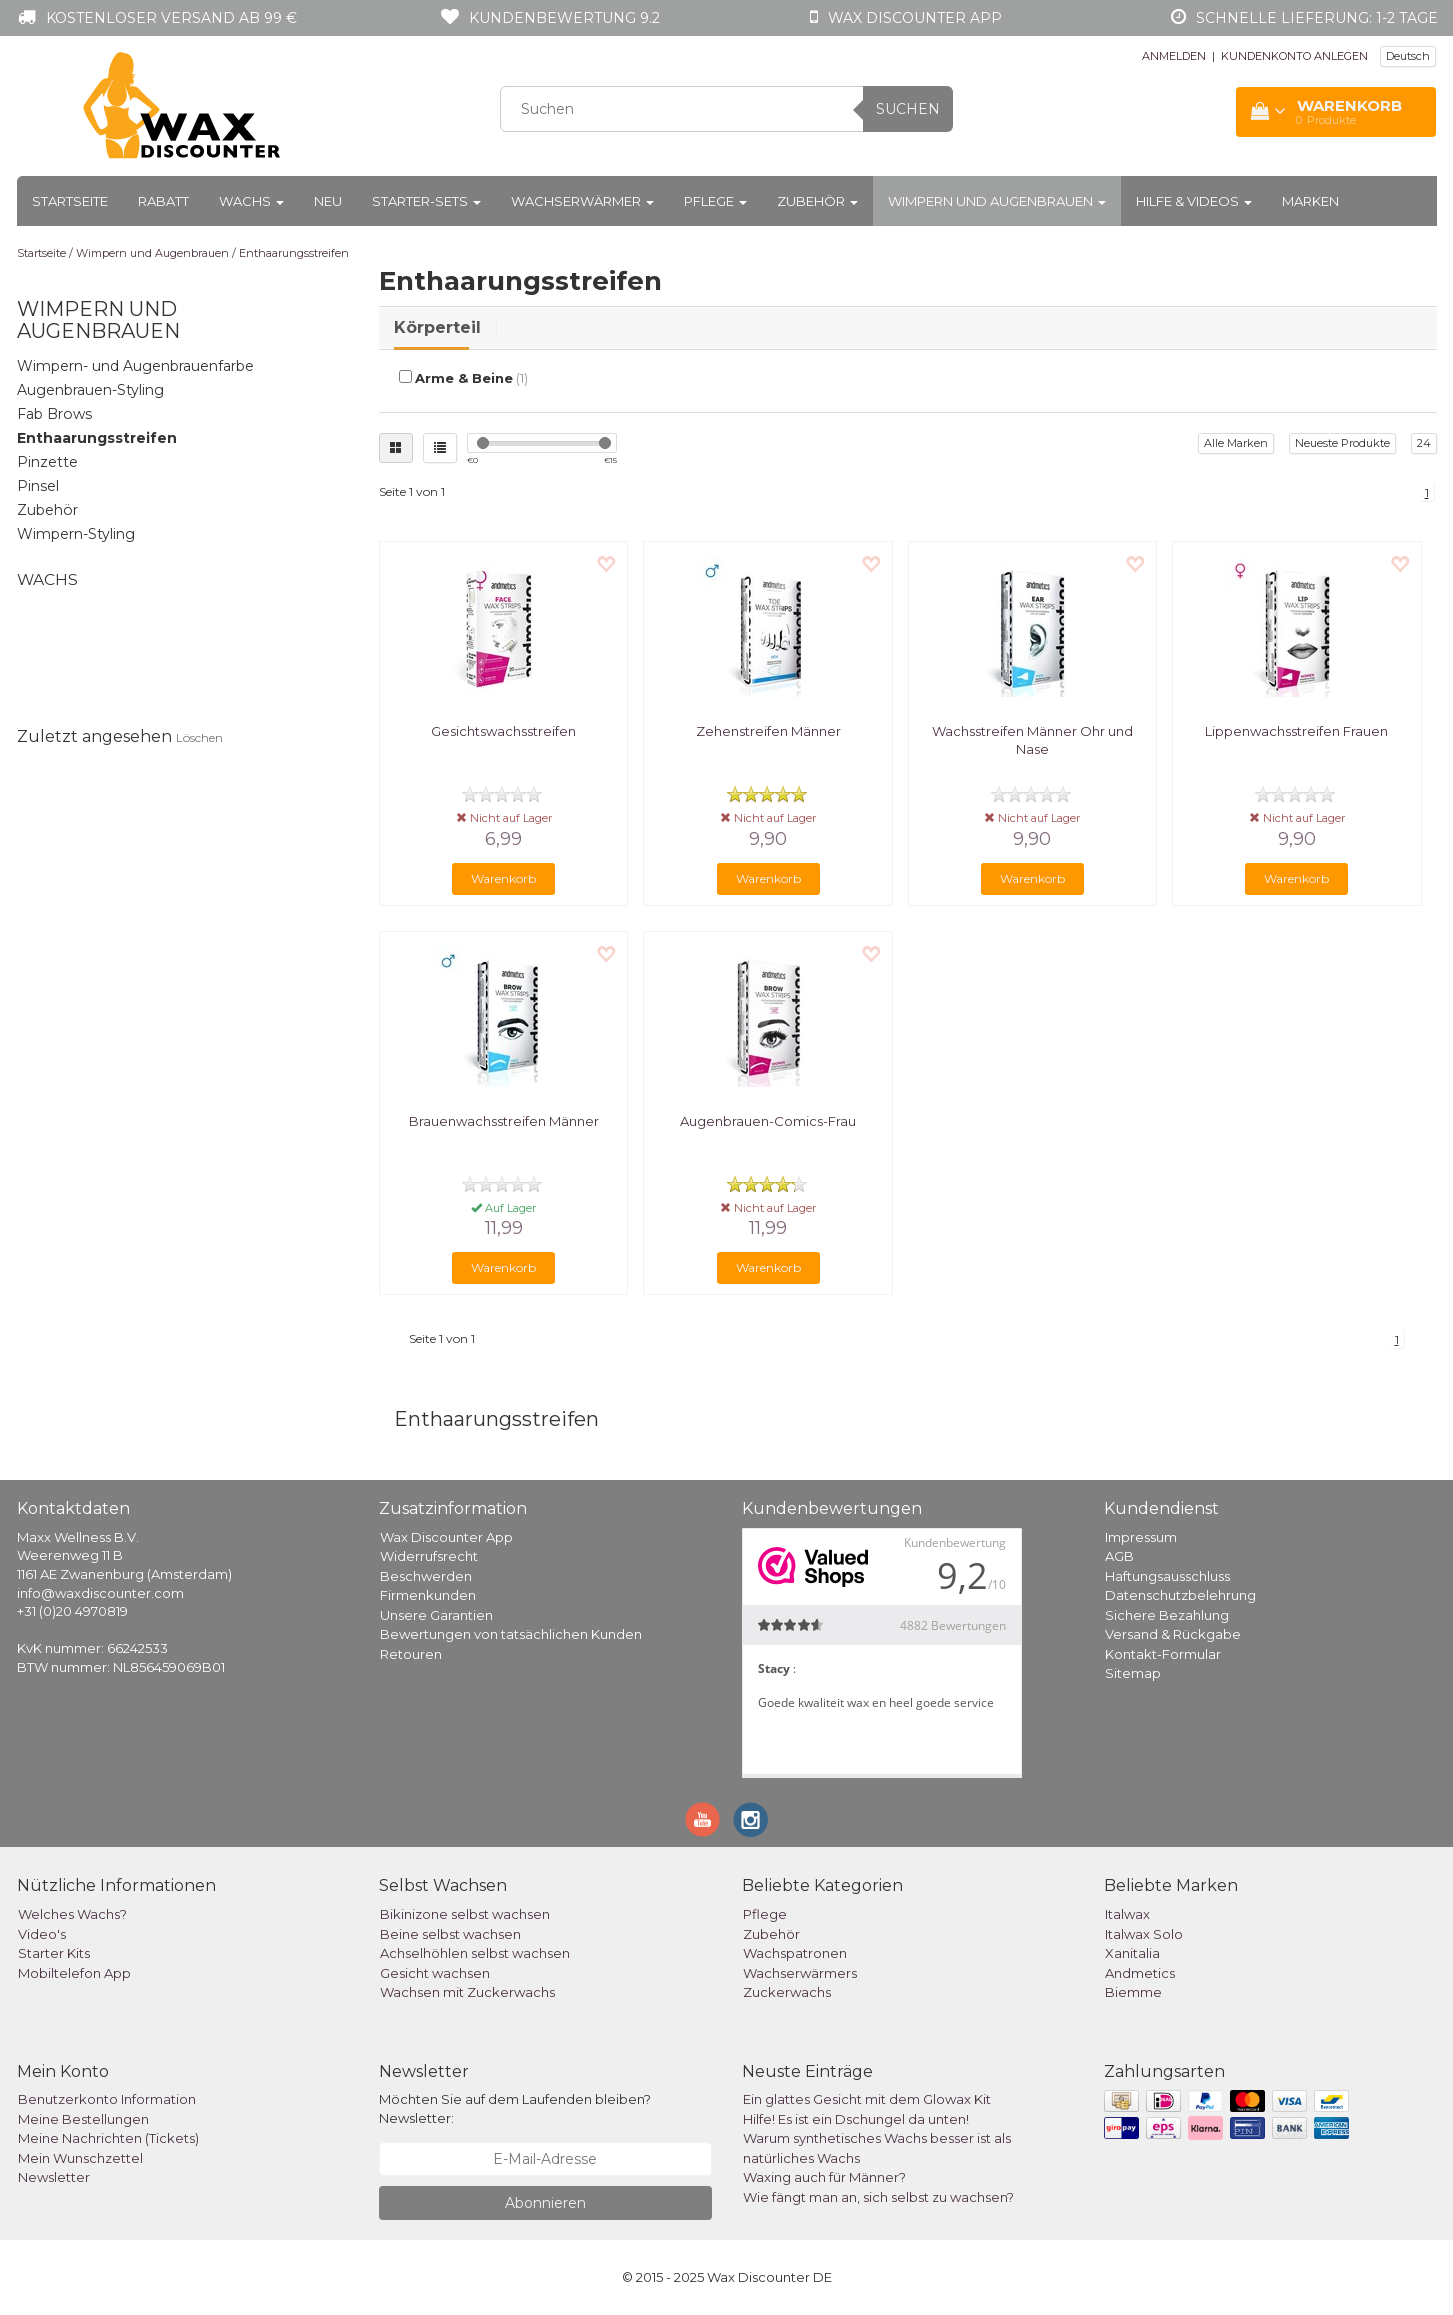 The image size is (1453, 2315). What do you see at coordinates (564, 18) in the screenshot?
I see `Kundenbewertung 9.2` at bounding box center [564, 18].